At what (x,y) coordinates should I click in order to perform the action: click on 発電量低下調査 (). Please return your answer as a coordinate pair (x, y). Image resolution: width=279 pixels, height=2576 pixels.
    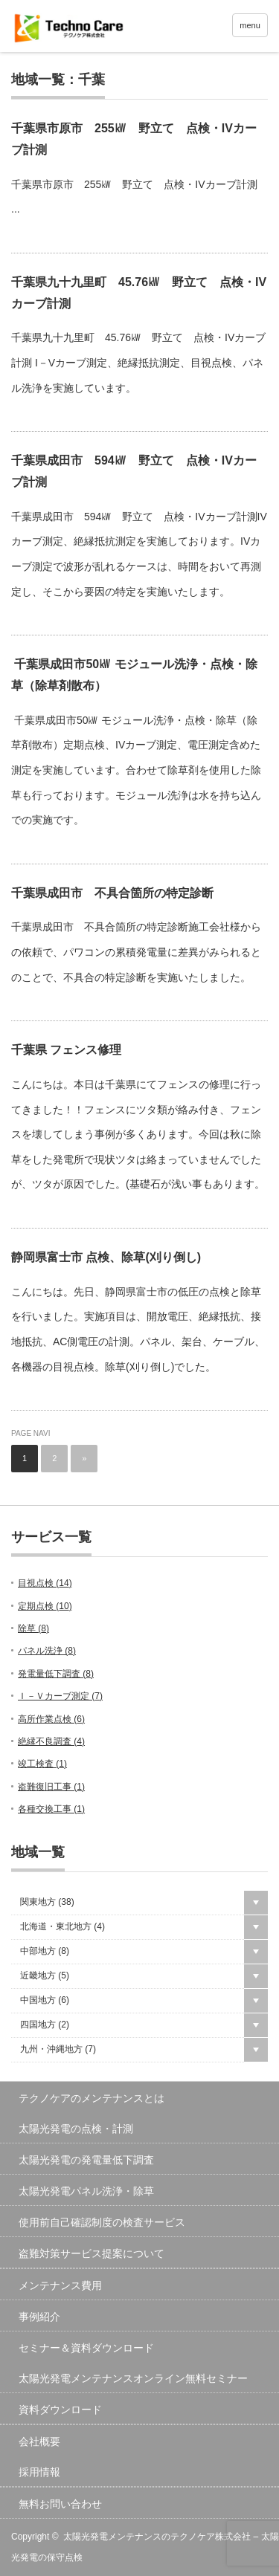
    Looking at the image, I should click on (56, 1674).